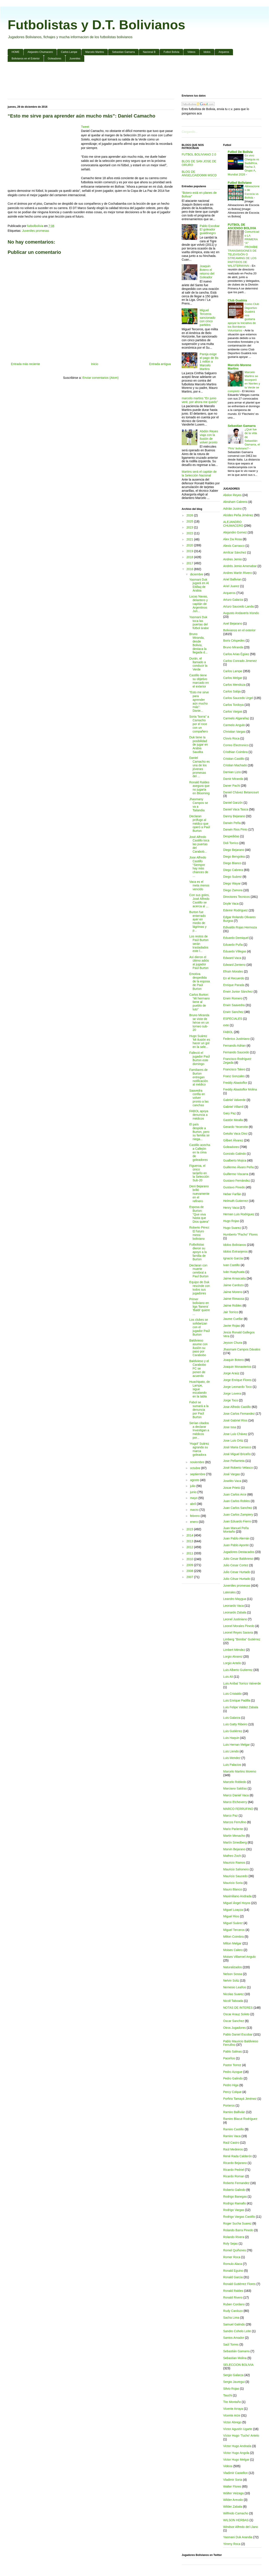  I want to click on Jorge Lovera, so click(232, 1393).